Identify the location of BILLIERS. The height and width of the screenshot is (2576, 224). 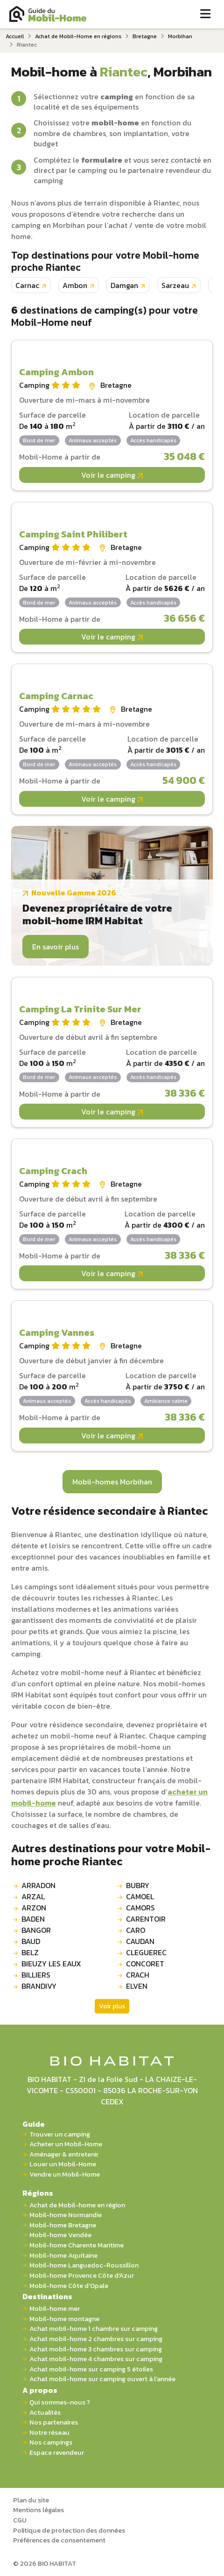
(35, 1974).